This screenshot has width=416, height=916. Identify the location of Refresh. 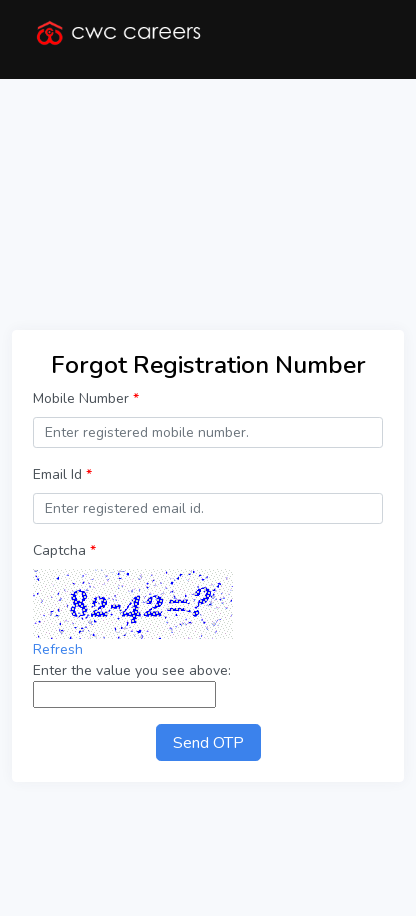
(58, 649).